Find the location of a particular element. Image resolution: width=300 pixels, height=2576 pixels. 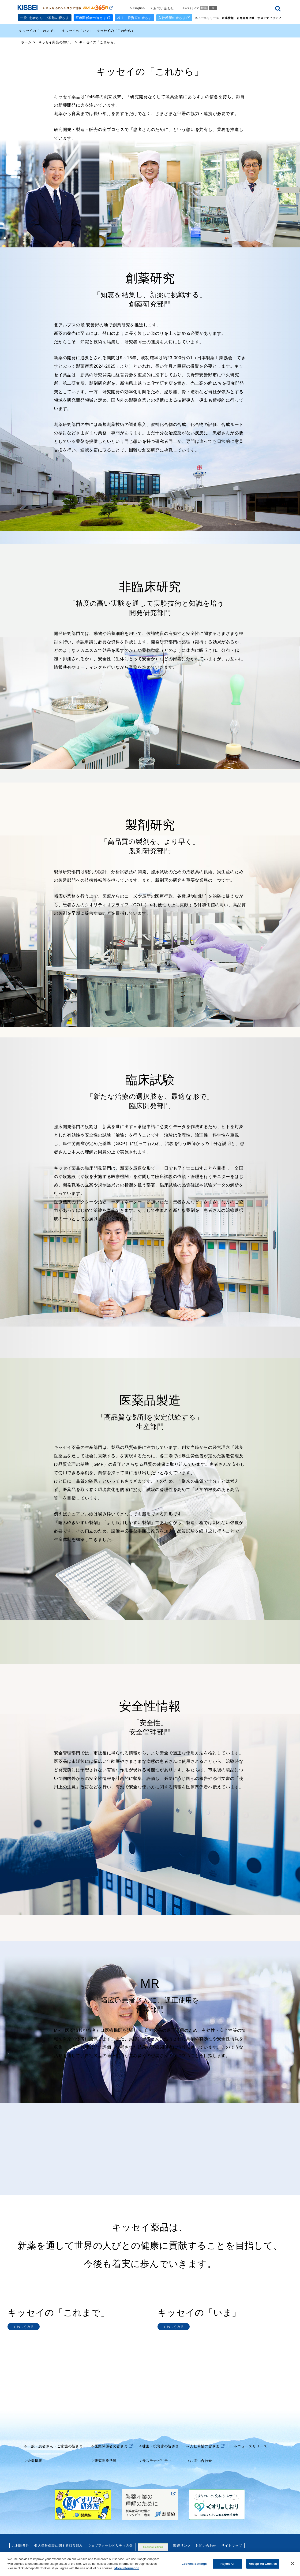

お問い合わせ is located at coordinates (163, 7).